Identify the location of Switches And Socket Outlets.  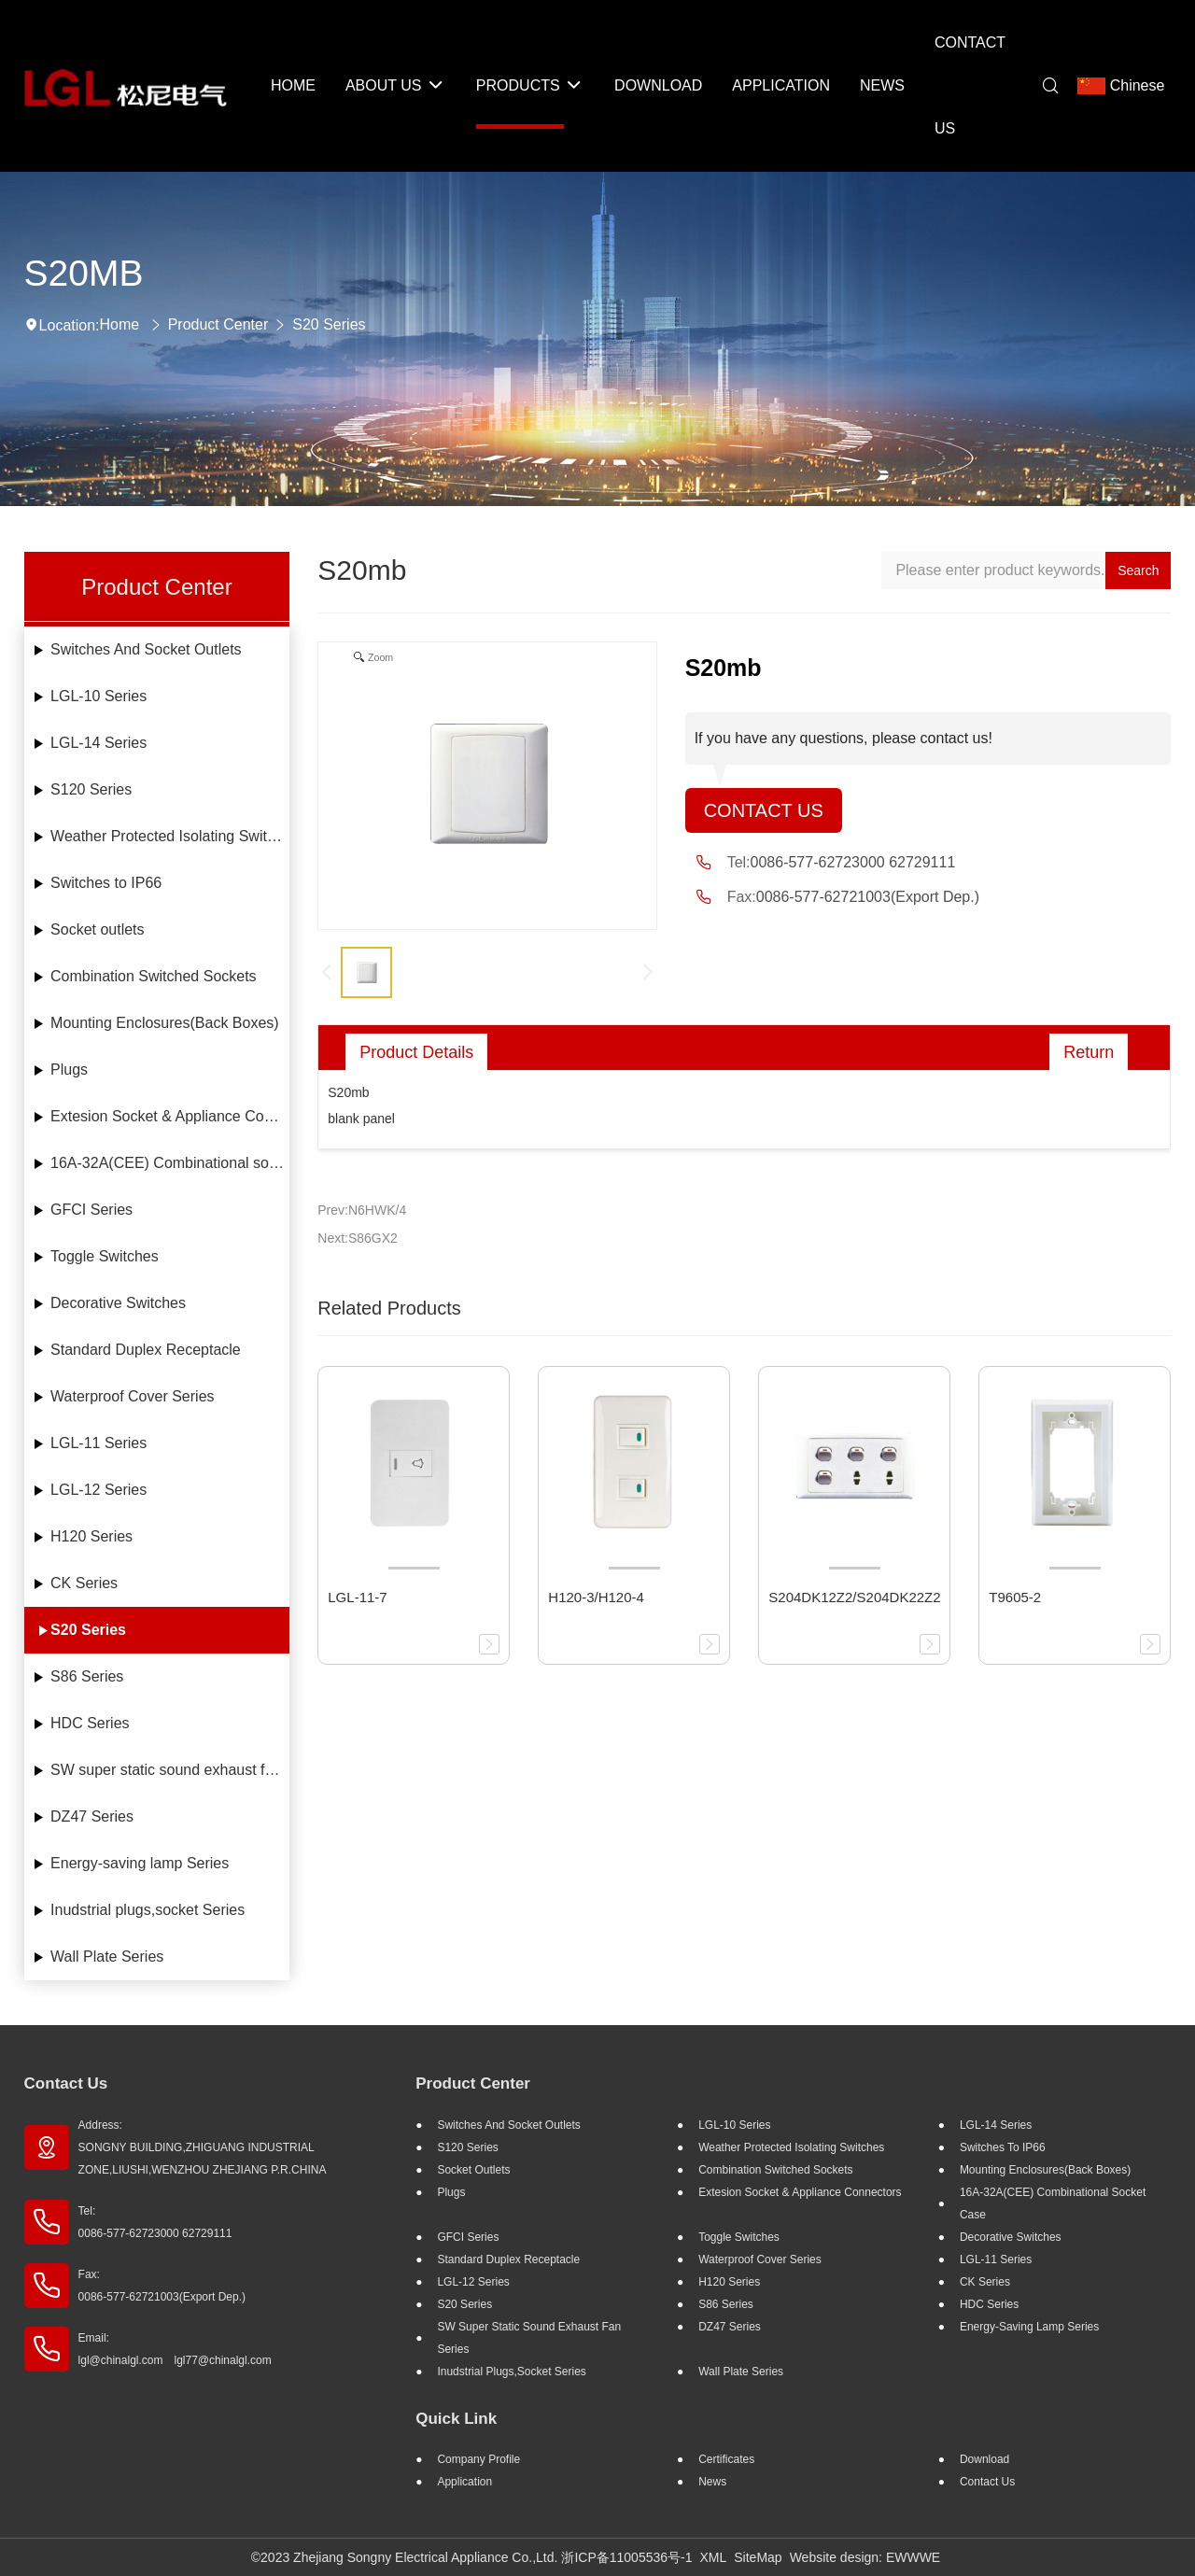
(146, 649).